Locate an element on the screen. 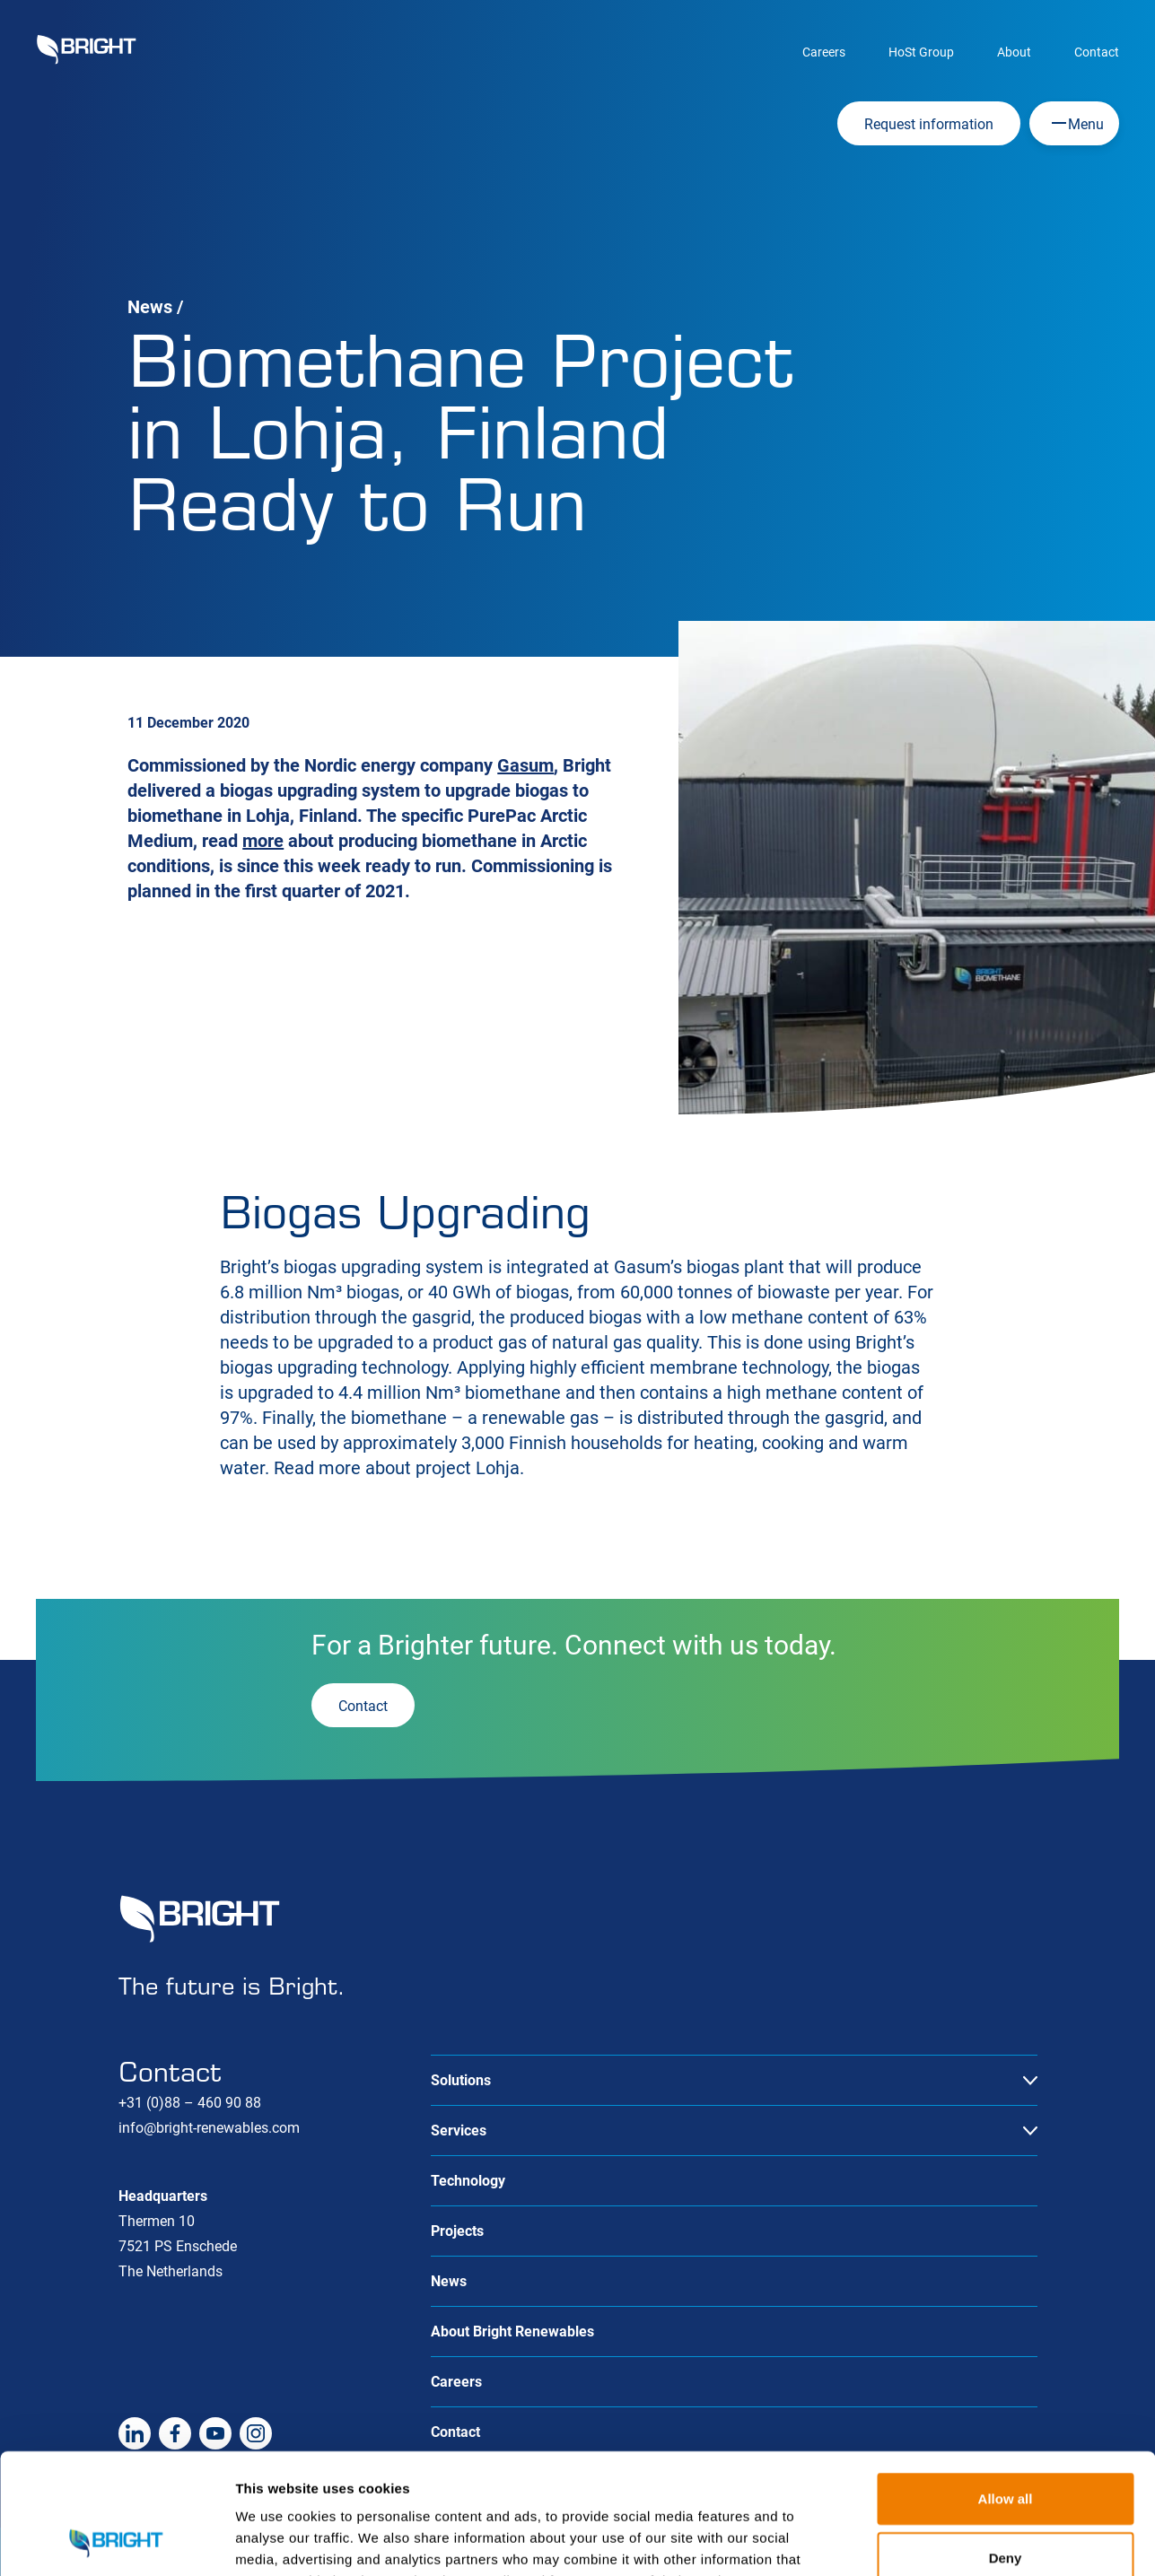  About Bright Renewables is located at coordinates (512, 2331).